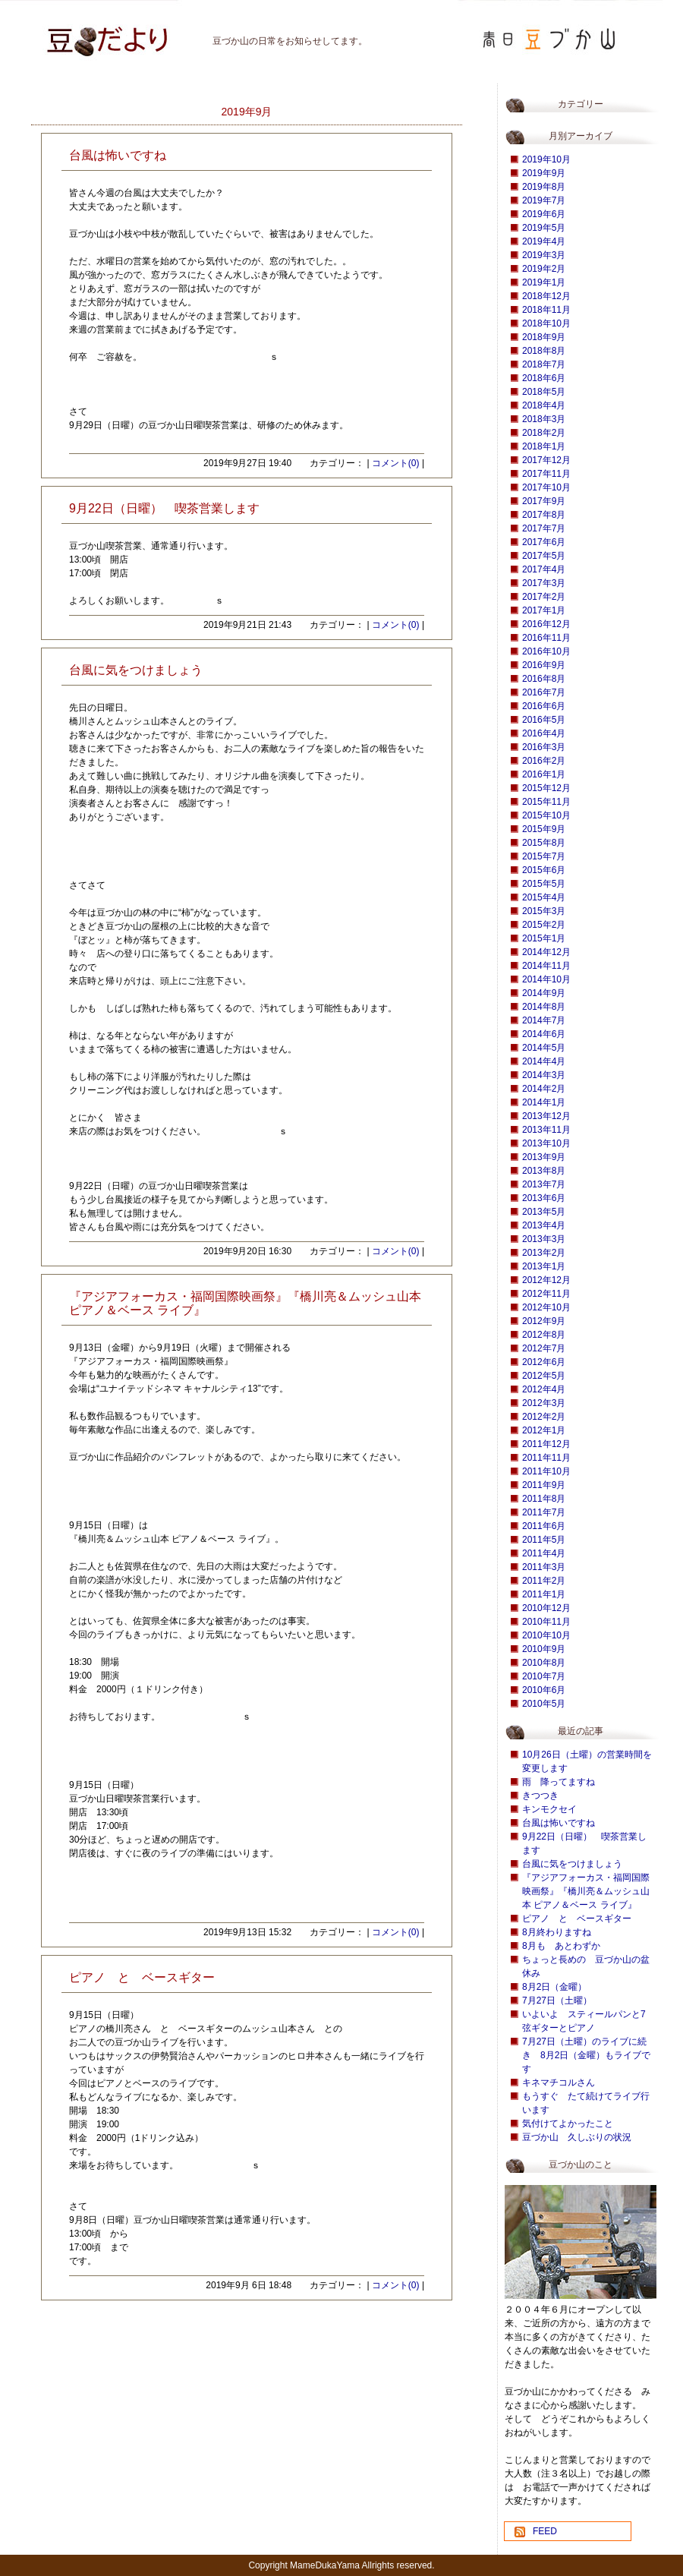  I want to click on 2016年12月, so click(546, 624).